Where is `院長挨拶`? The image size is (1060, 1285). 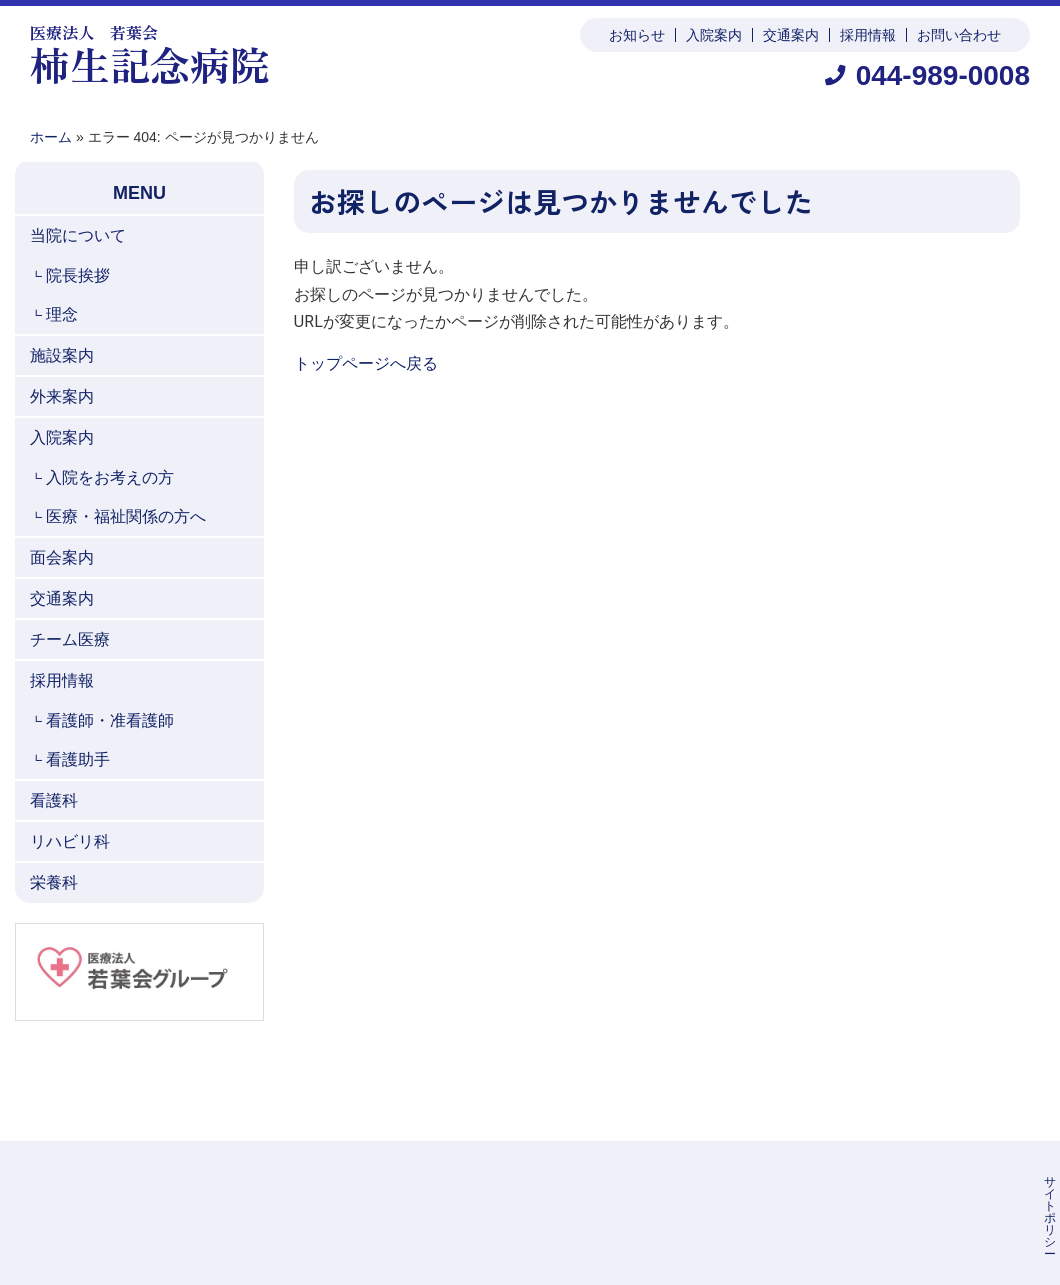 院長挨拶 is located at coordinates (78, 275).